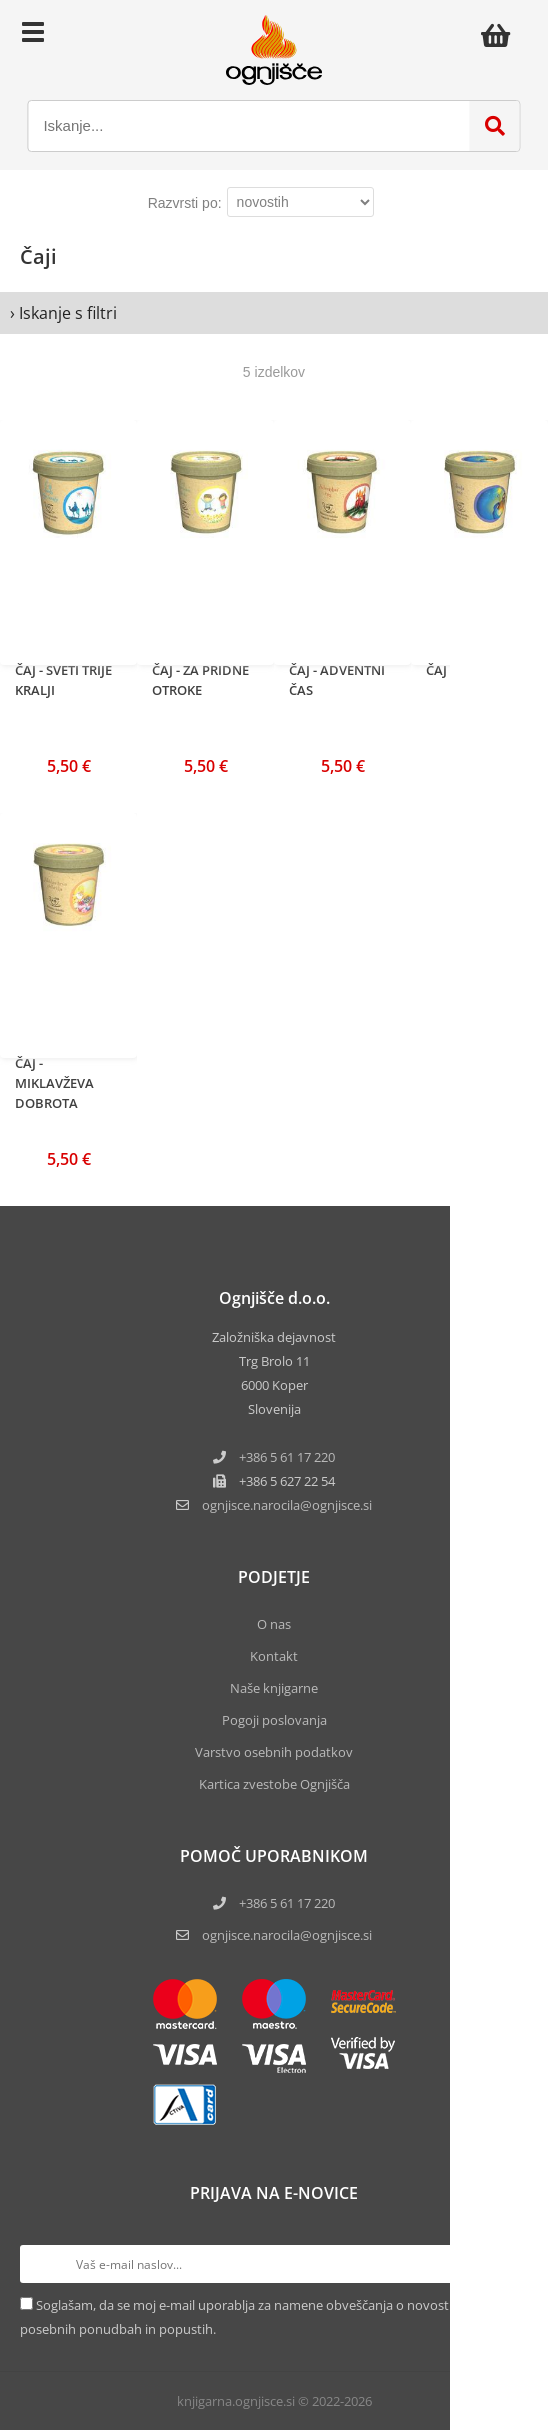  What do you see at coordinates (185, 203) in the screenshot?
I see `Razvrsti po:` at bounding box center [185, 203].